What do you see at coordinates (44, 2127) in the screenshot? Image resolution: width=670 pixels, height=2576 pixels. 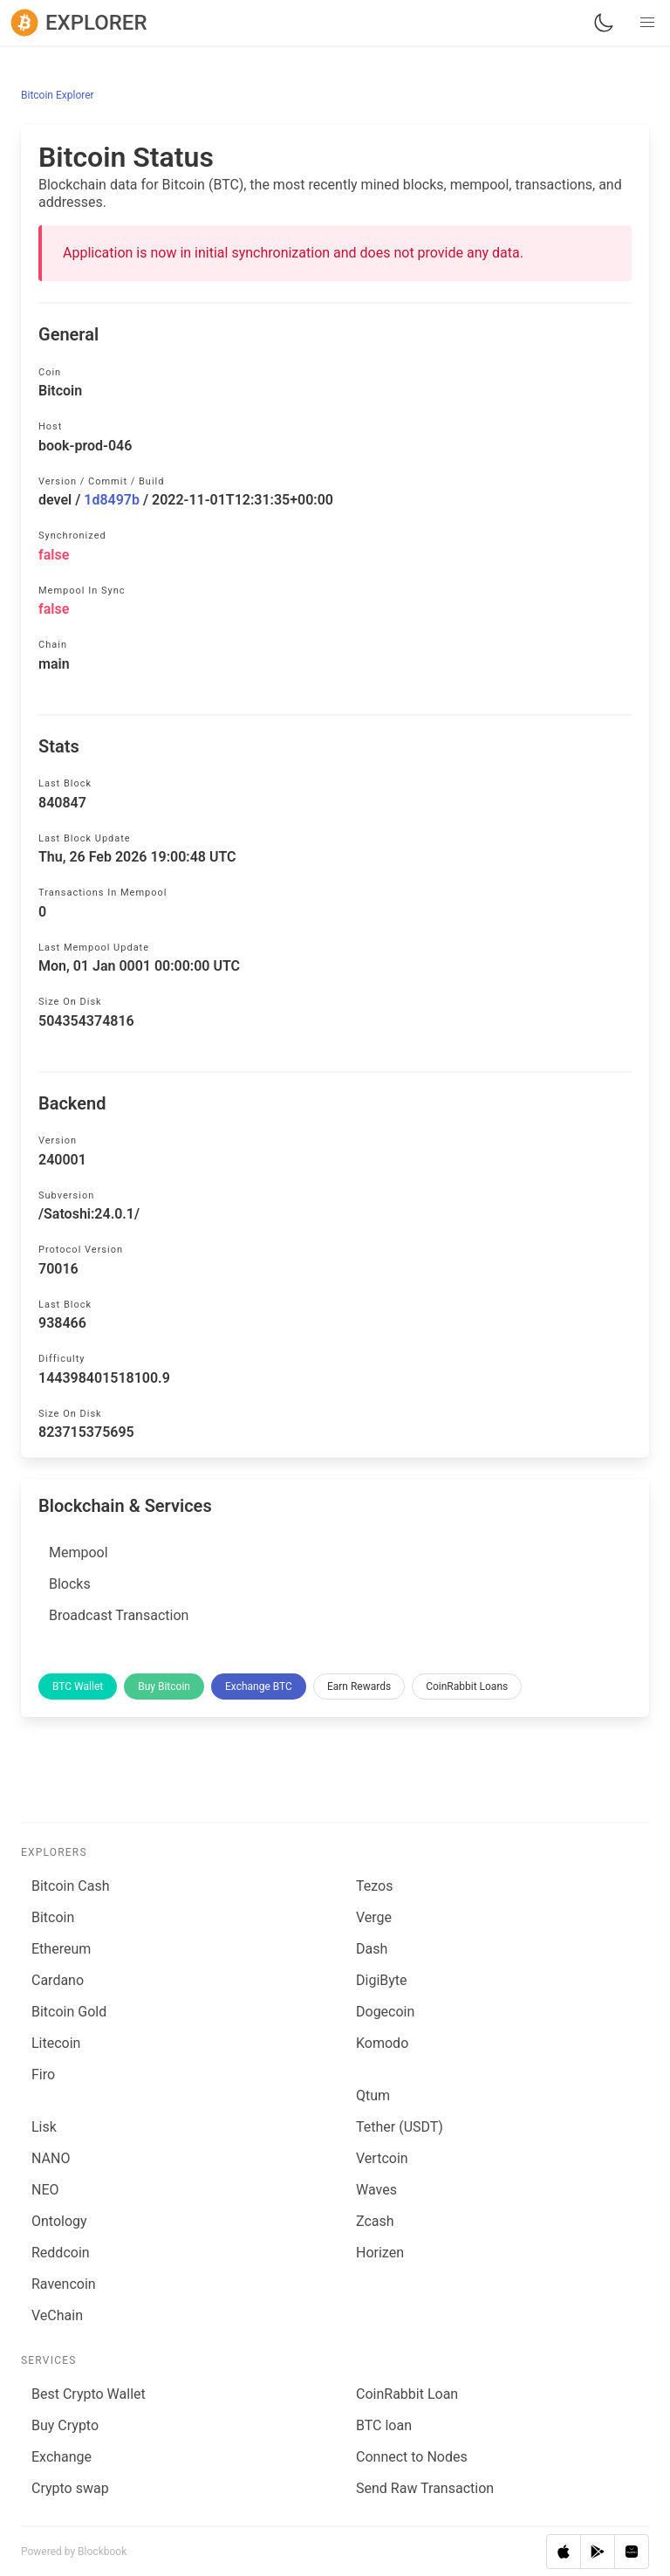 I see `Lisk` at bounding box center [44, 2127].